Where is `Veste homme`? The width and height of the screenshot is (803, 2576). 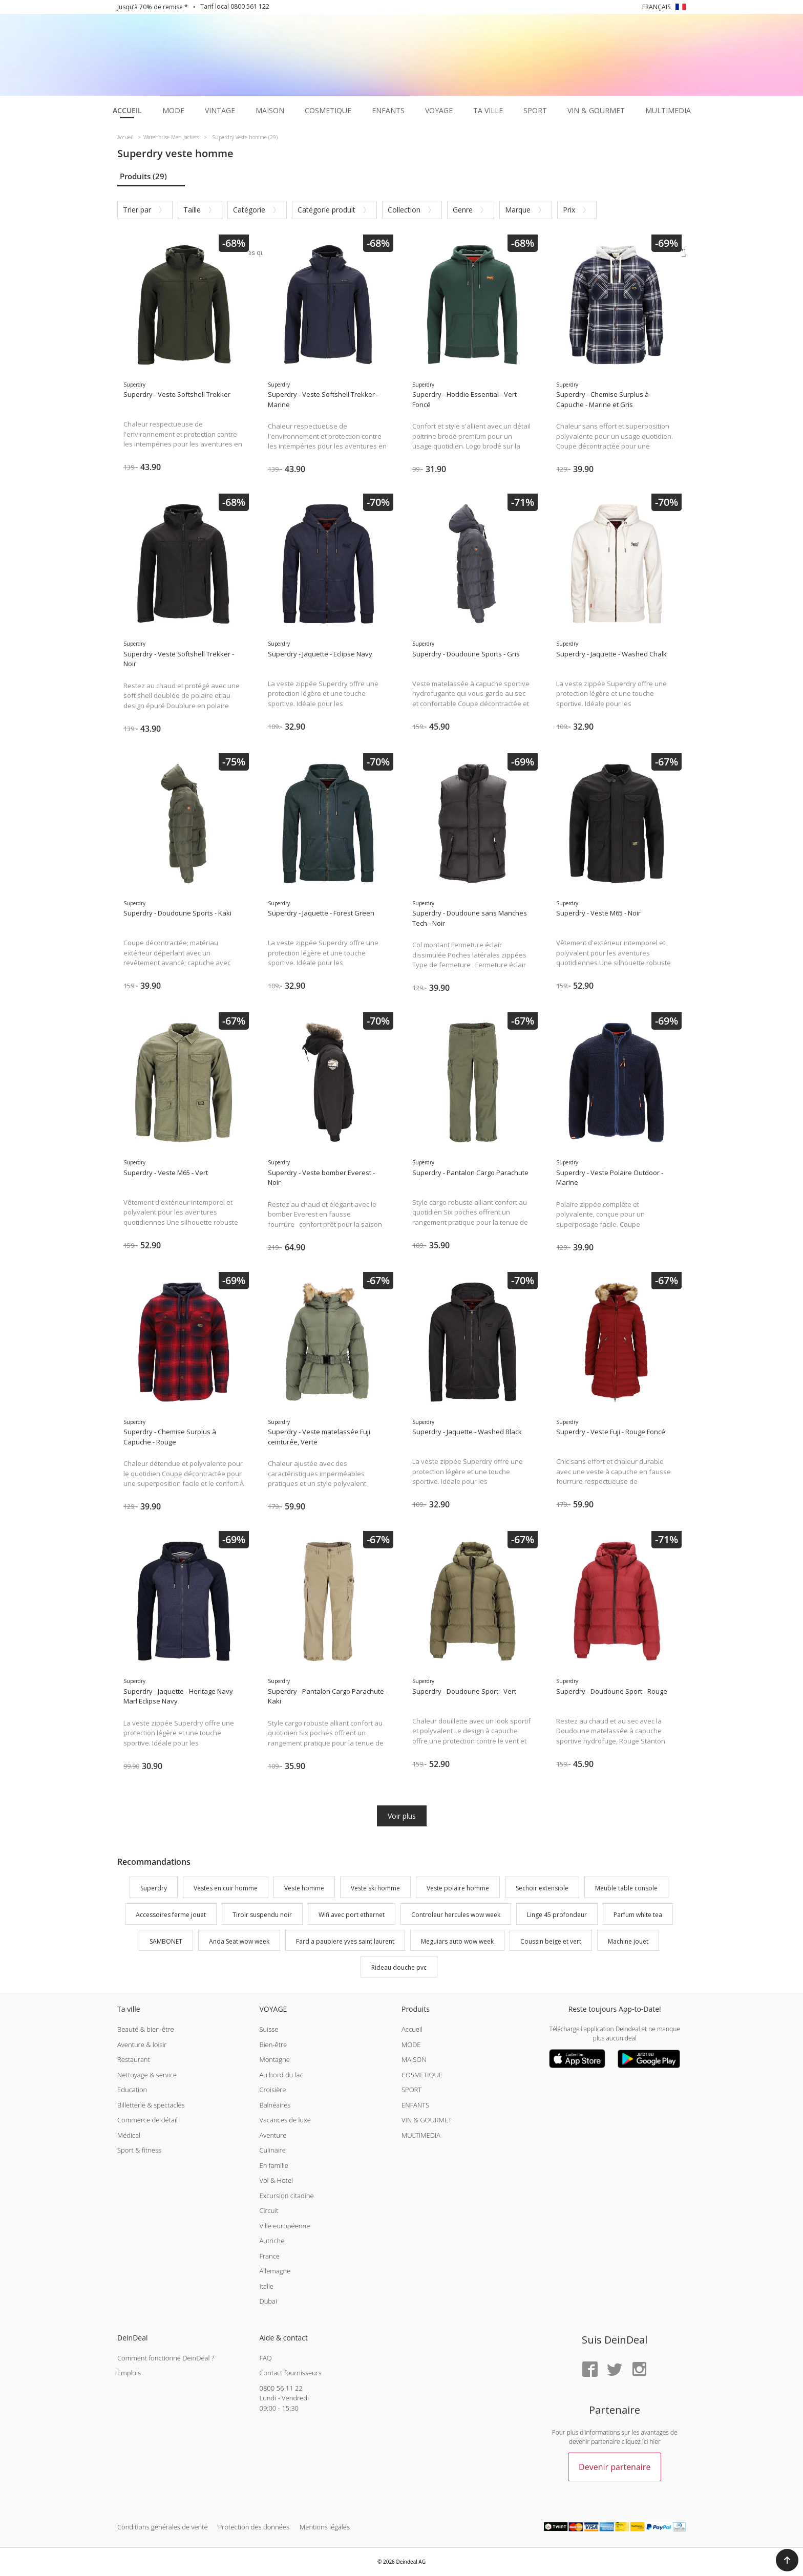 Veste homme is located at coordinates (304, 1888).